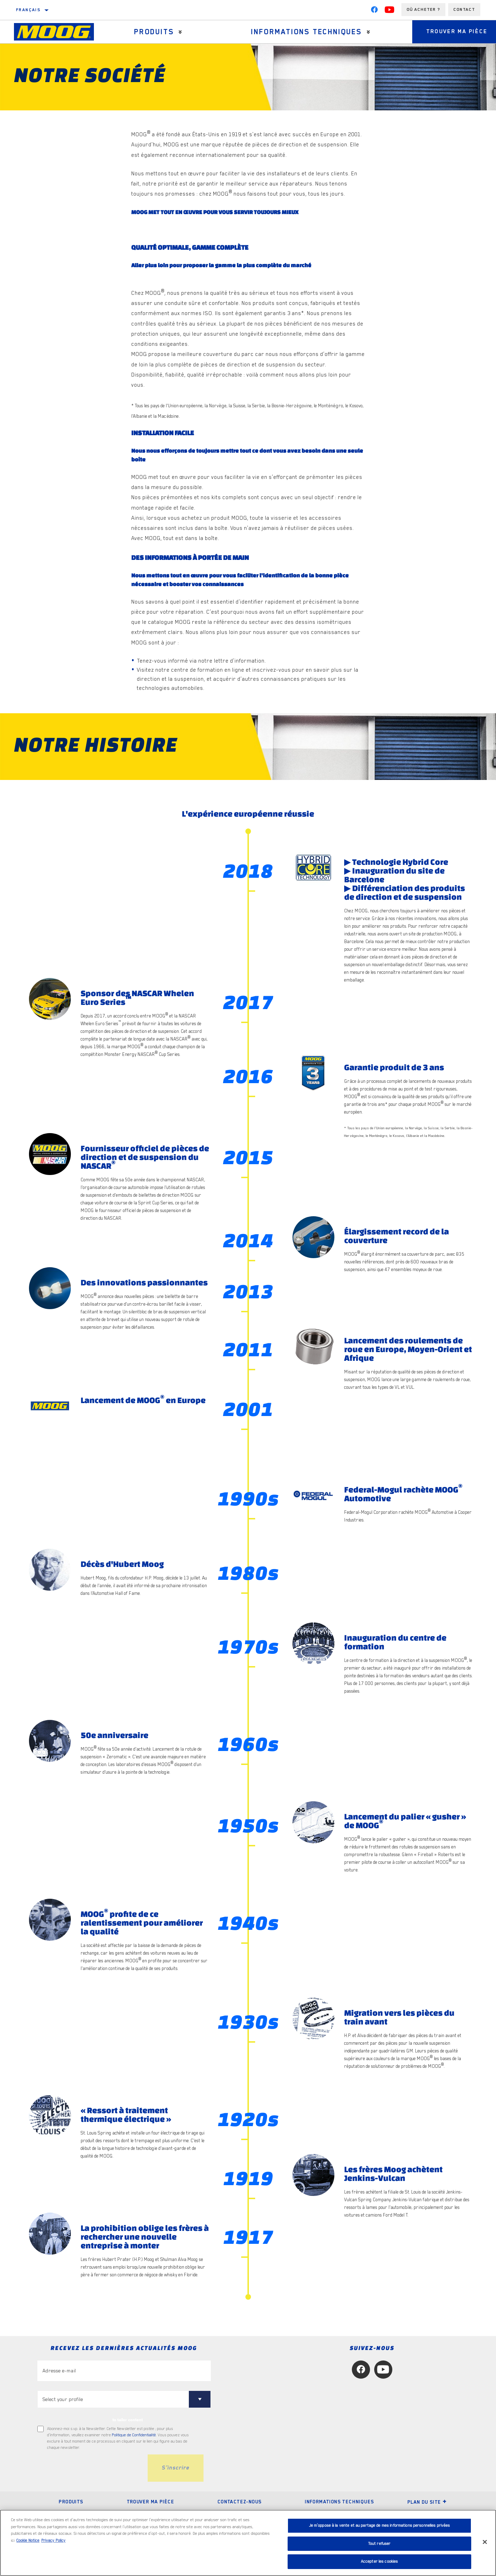 This screenshot has width=496, height=2576. I want to click on Contact, so click(464, 9).